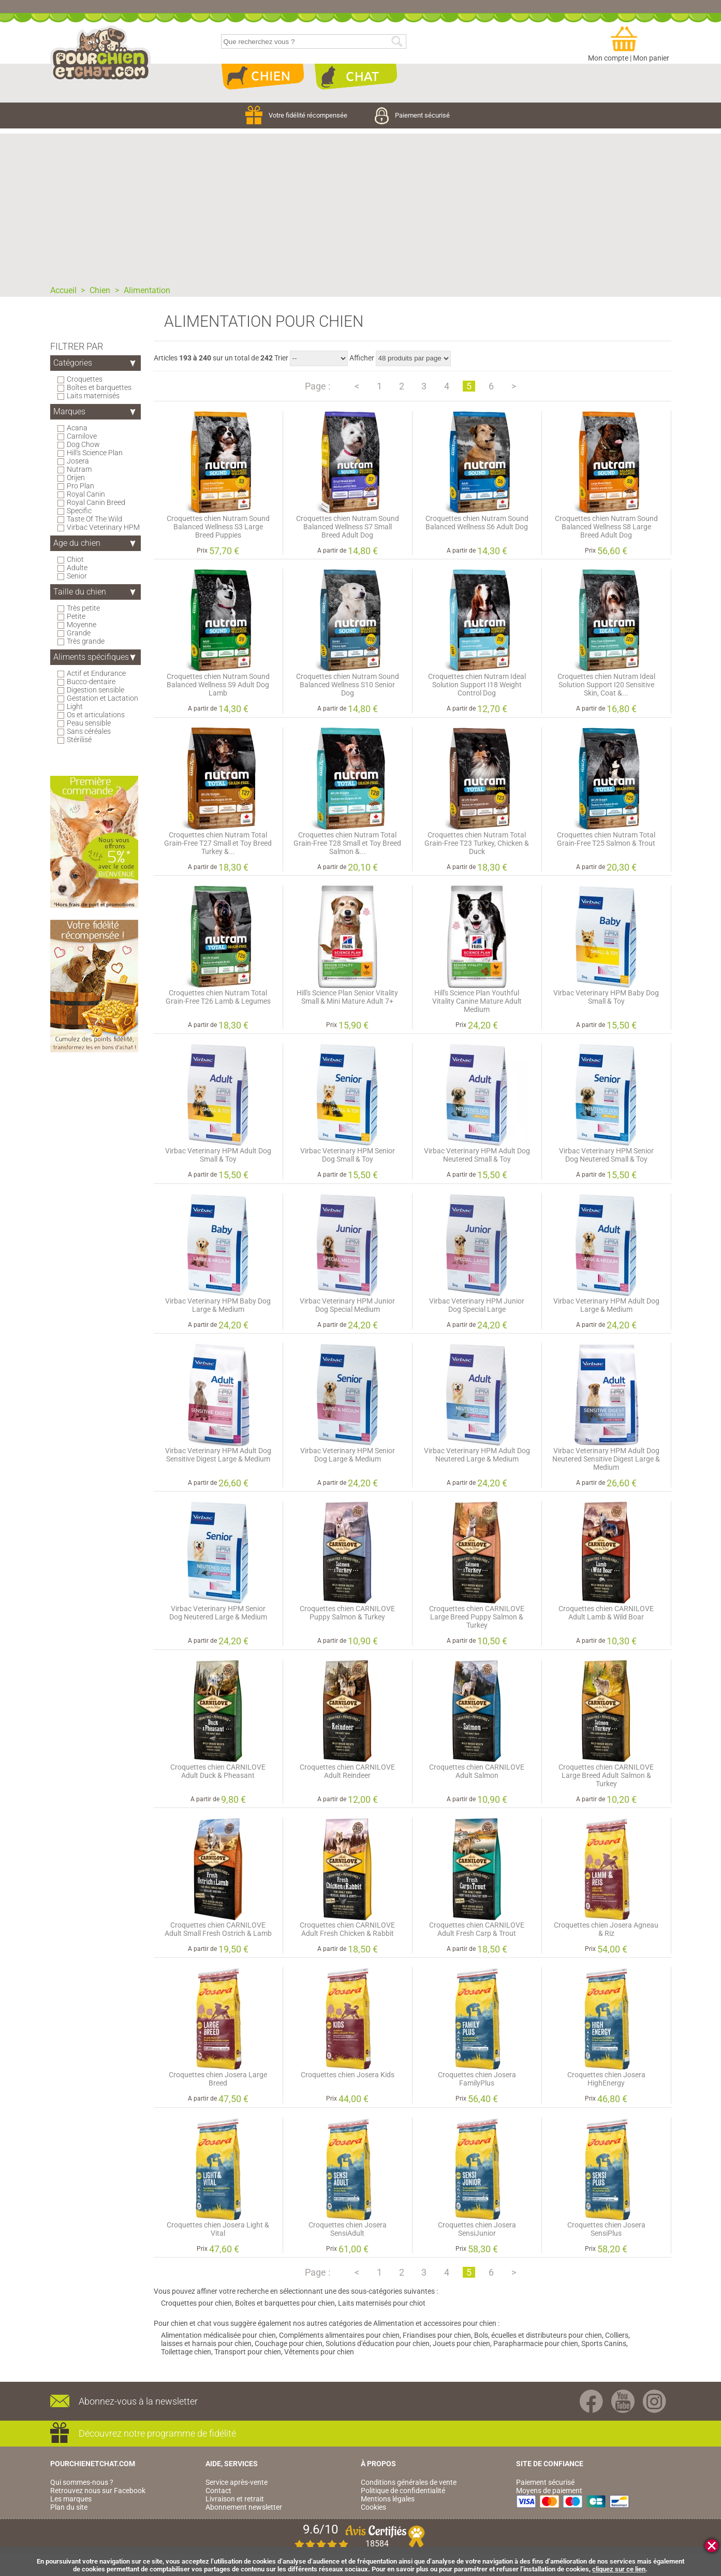 Image resolution: width=721 pixels, height=2576 pixels. I want to click on Mon panier, so click(651, 58).